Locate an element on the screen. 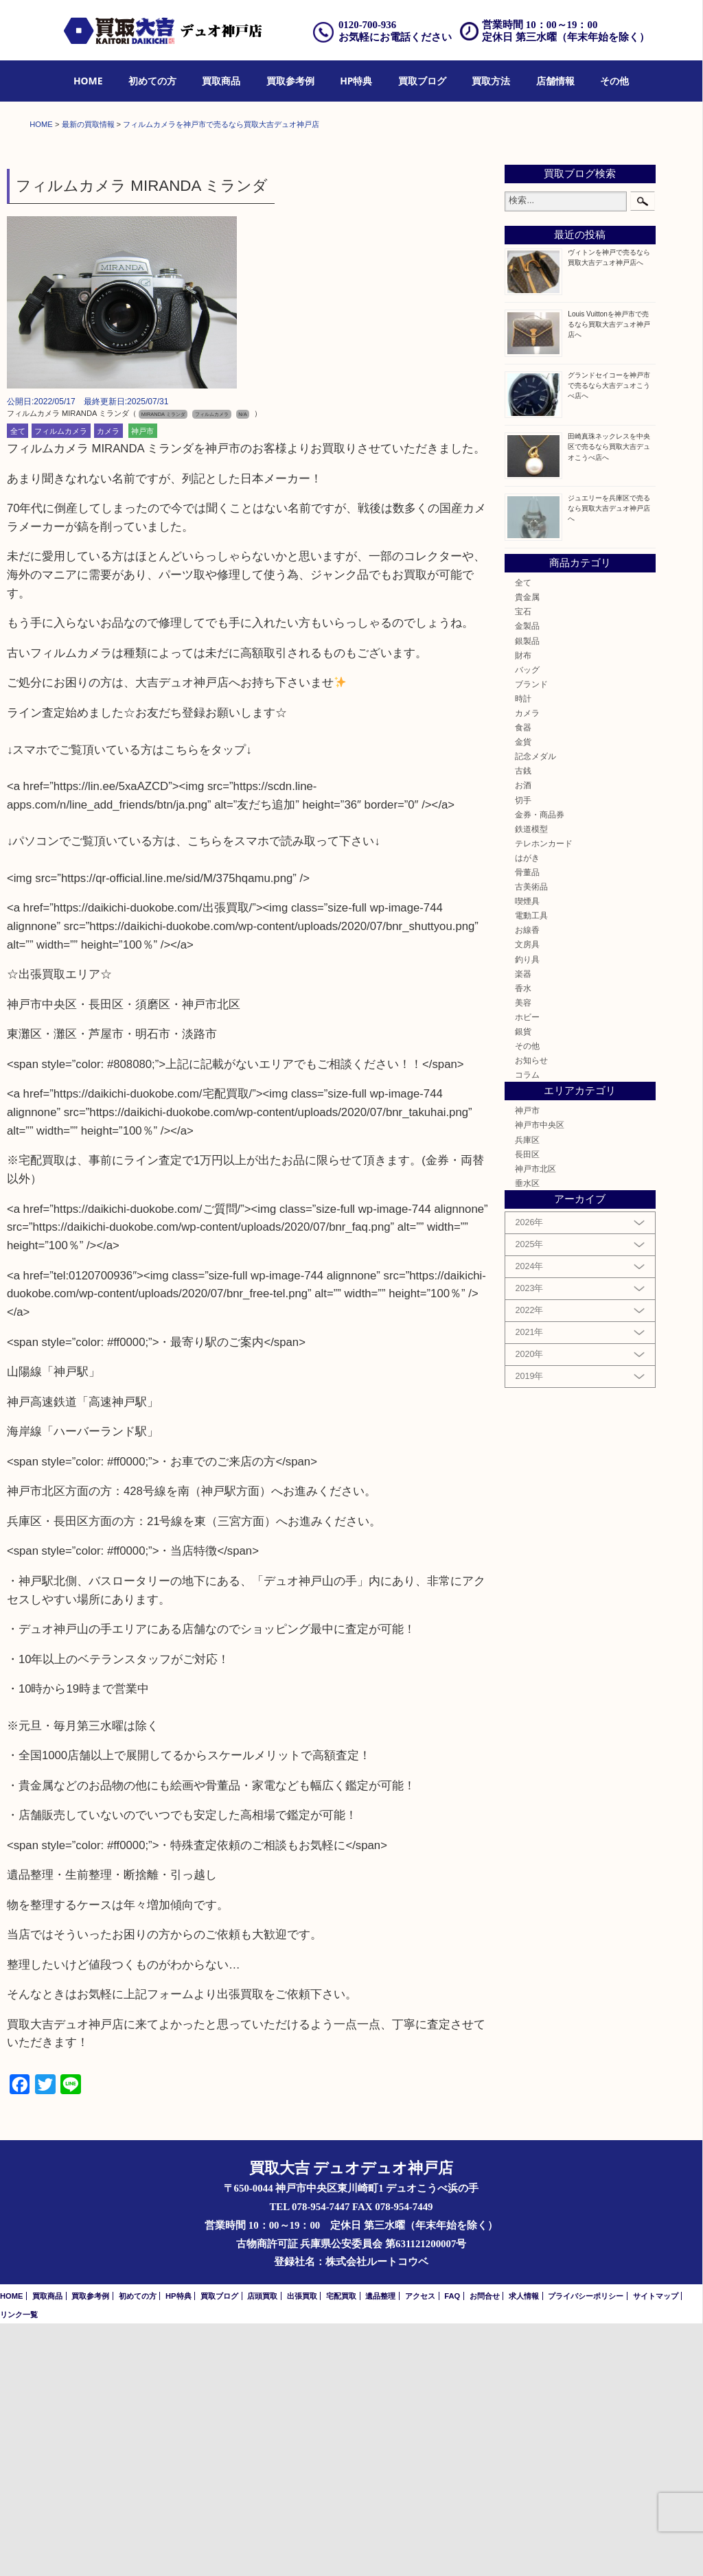 This screenshot has height=2576, width=703. 買取ブログ is located at coordinates (422, 80).